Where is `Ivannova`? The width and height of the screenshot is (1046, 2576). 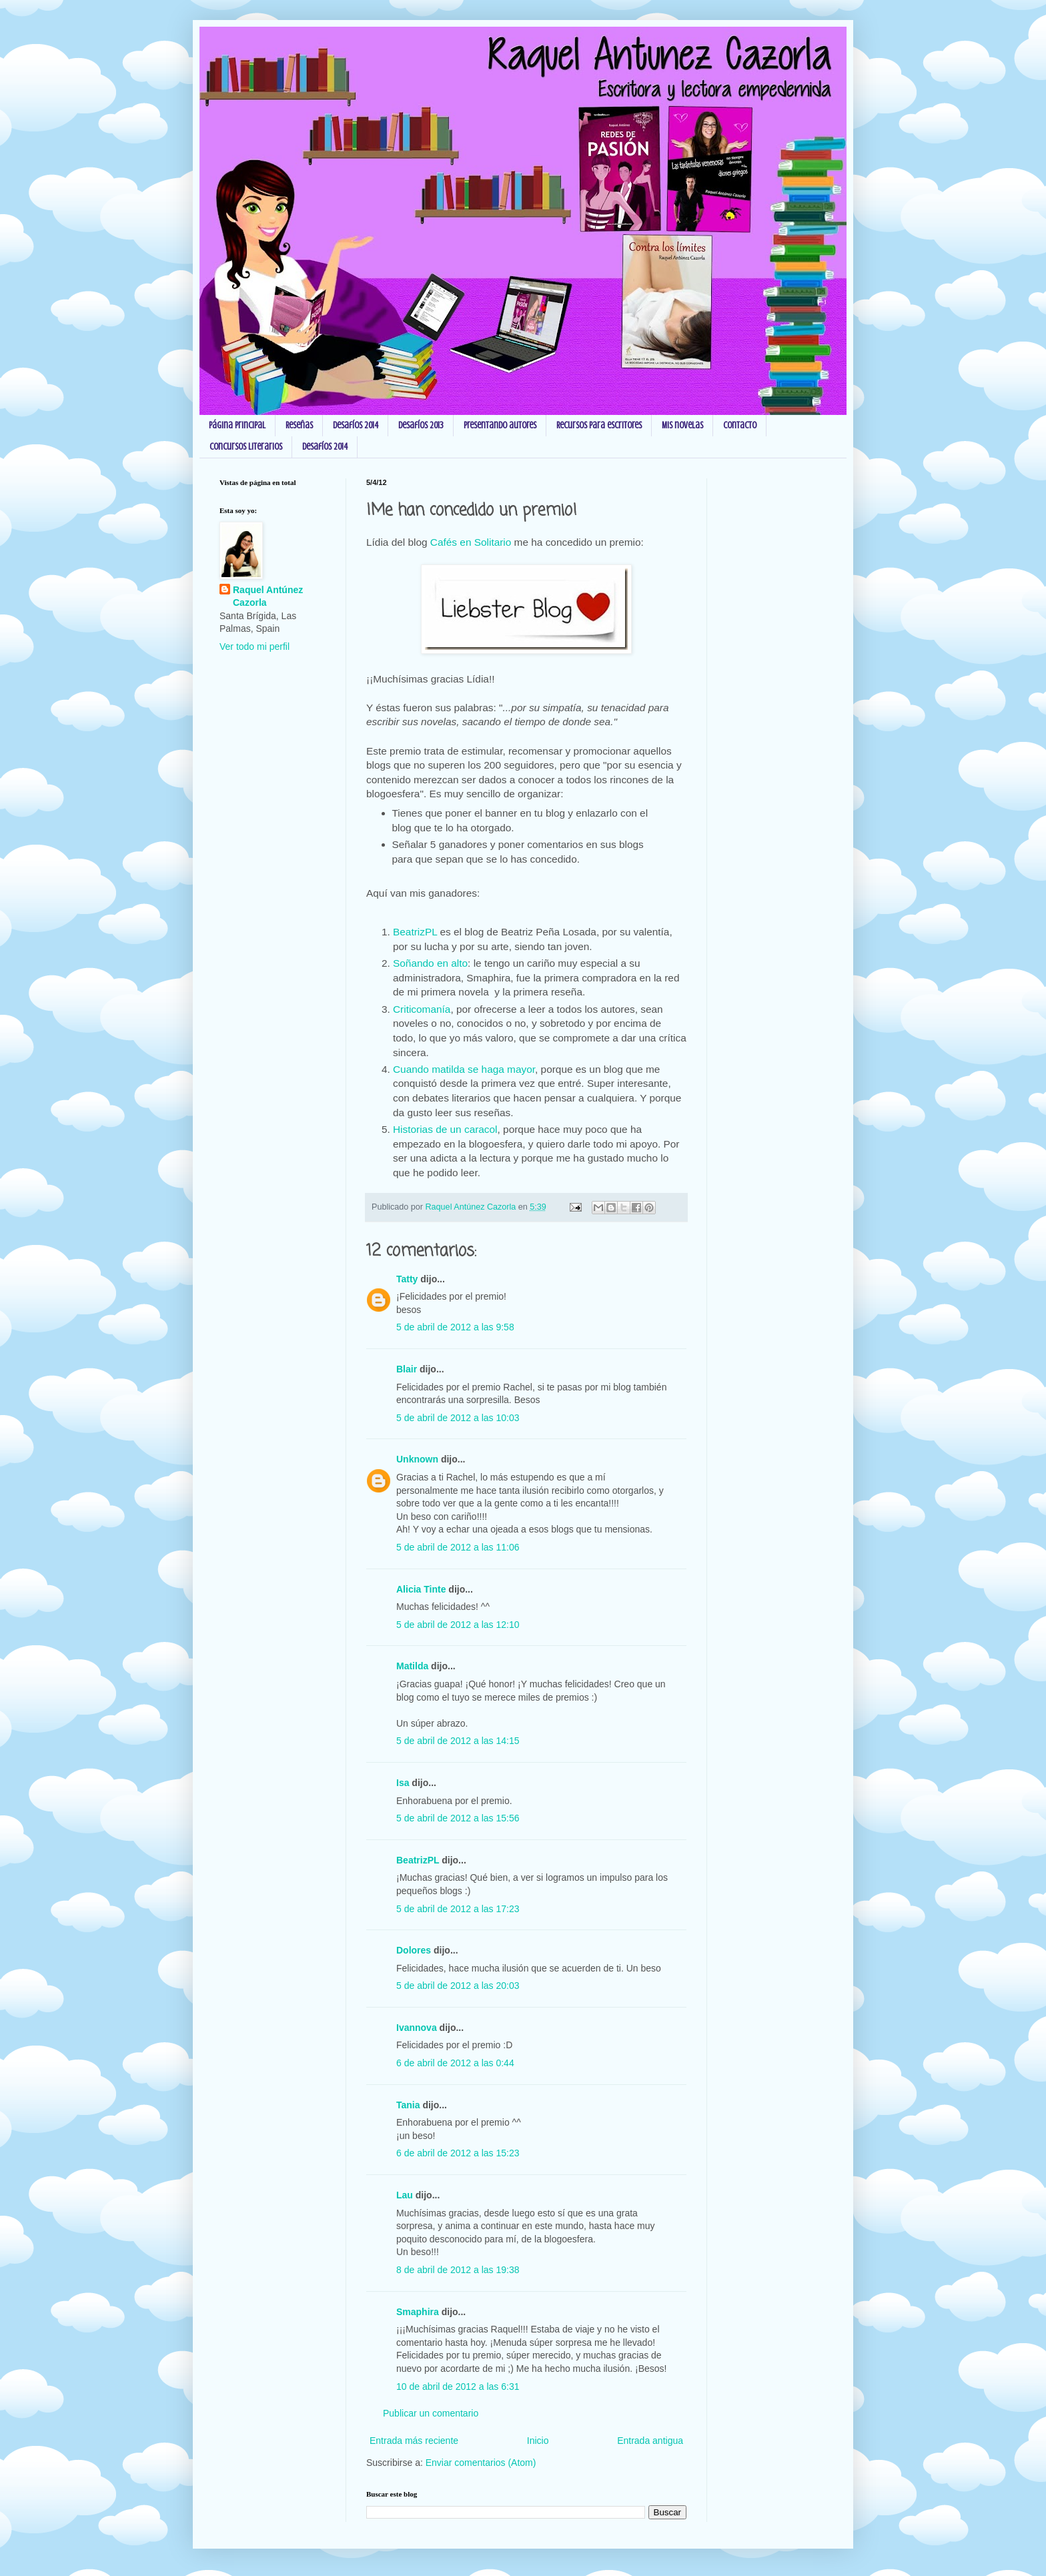
Ivannova is located at coordinates (416, 2027).